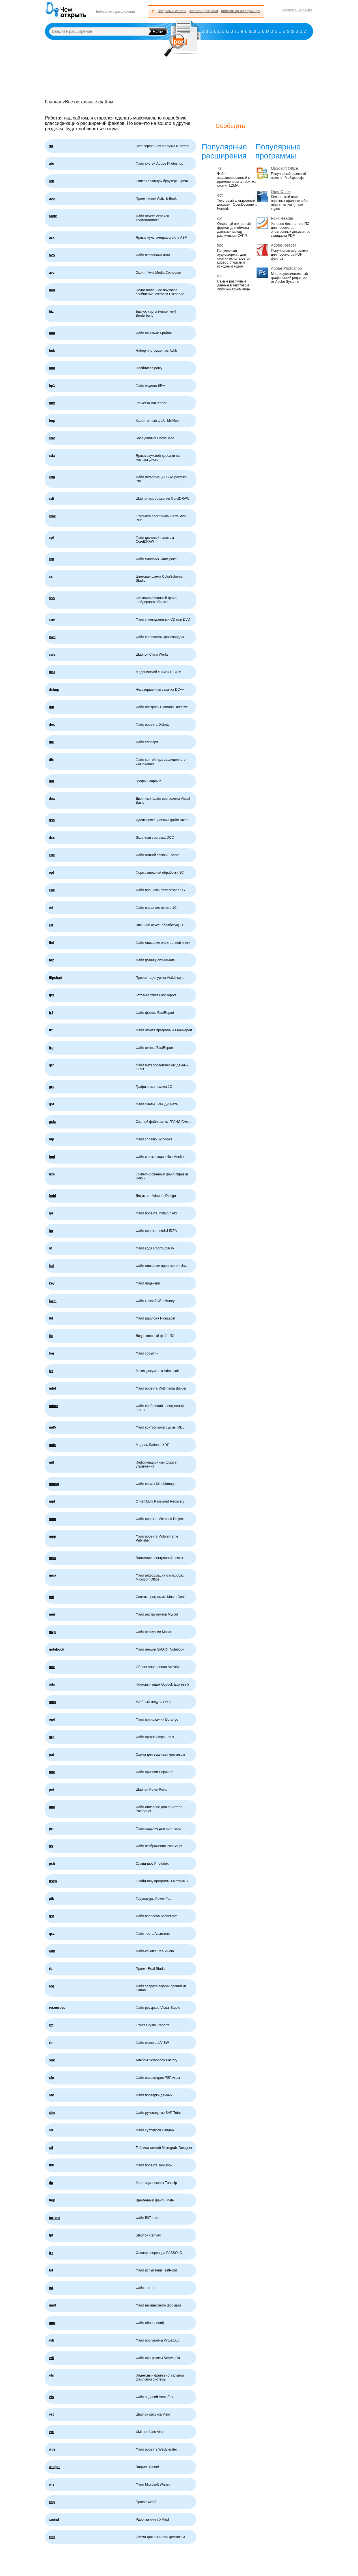 The width and height of the screenshot is (358, 2576). Describe the element at coordinates (220, 195) in the screenshot. I see `odt` at that location.